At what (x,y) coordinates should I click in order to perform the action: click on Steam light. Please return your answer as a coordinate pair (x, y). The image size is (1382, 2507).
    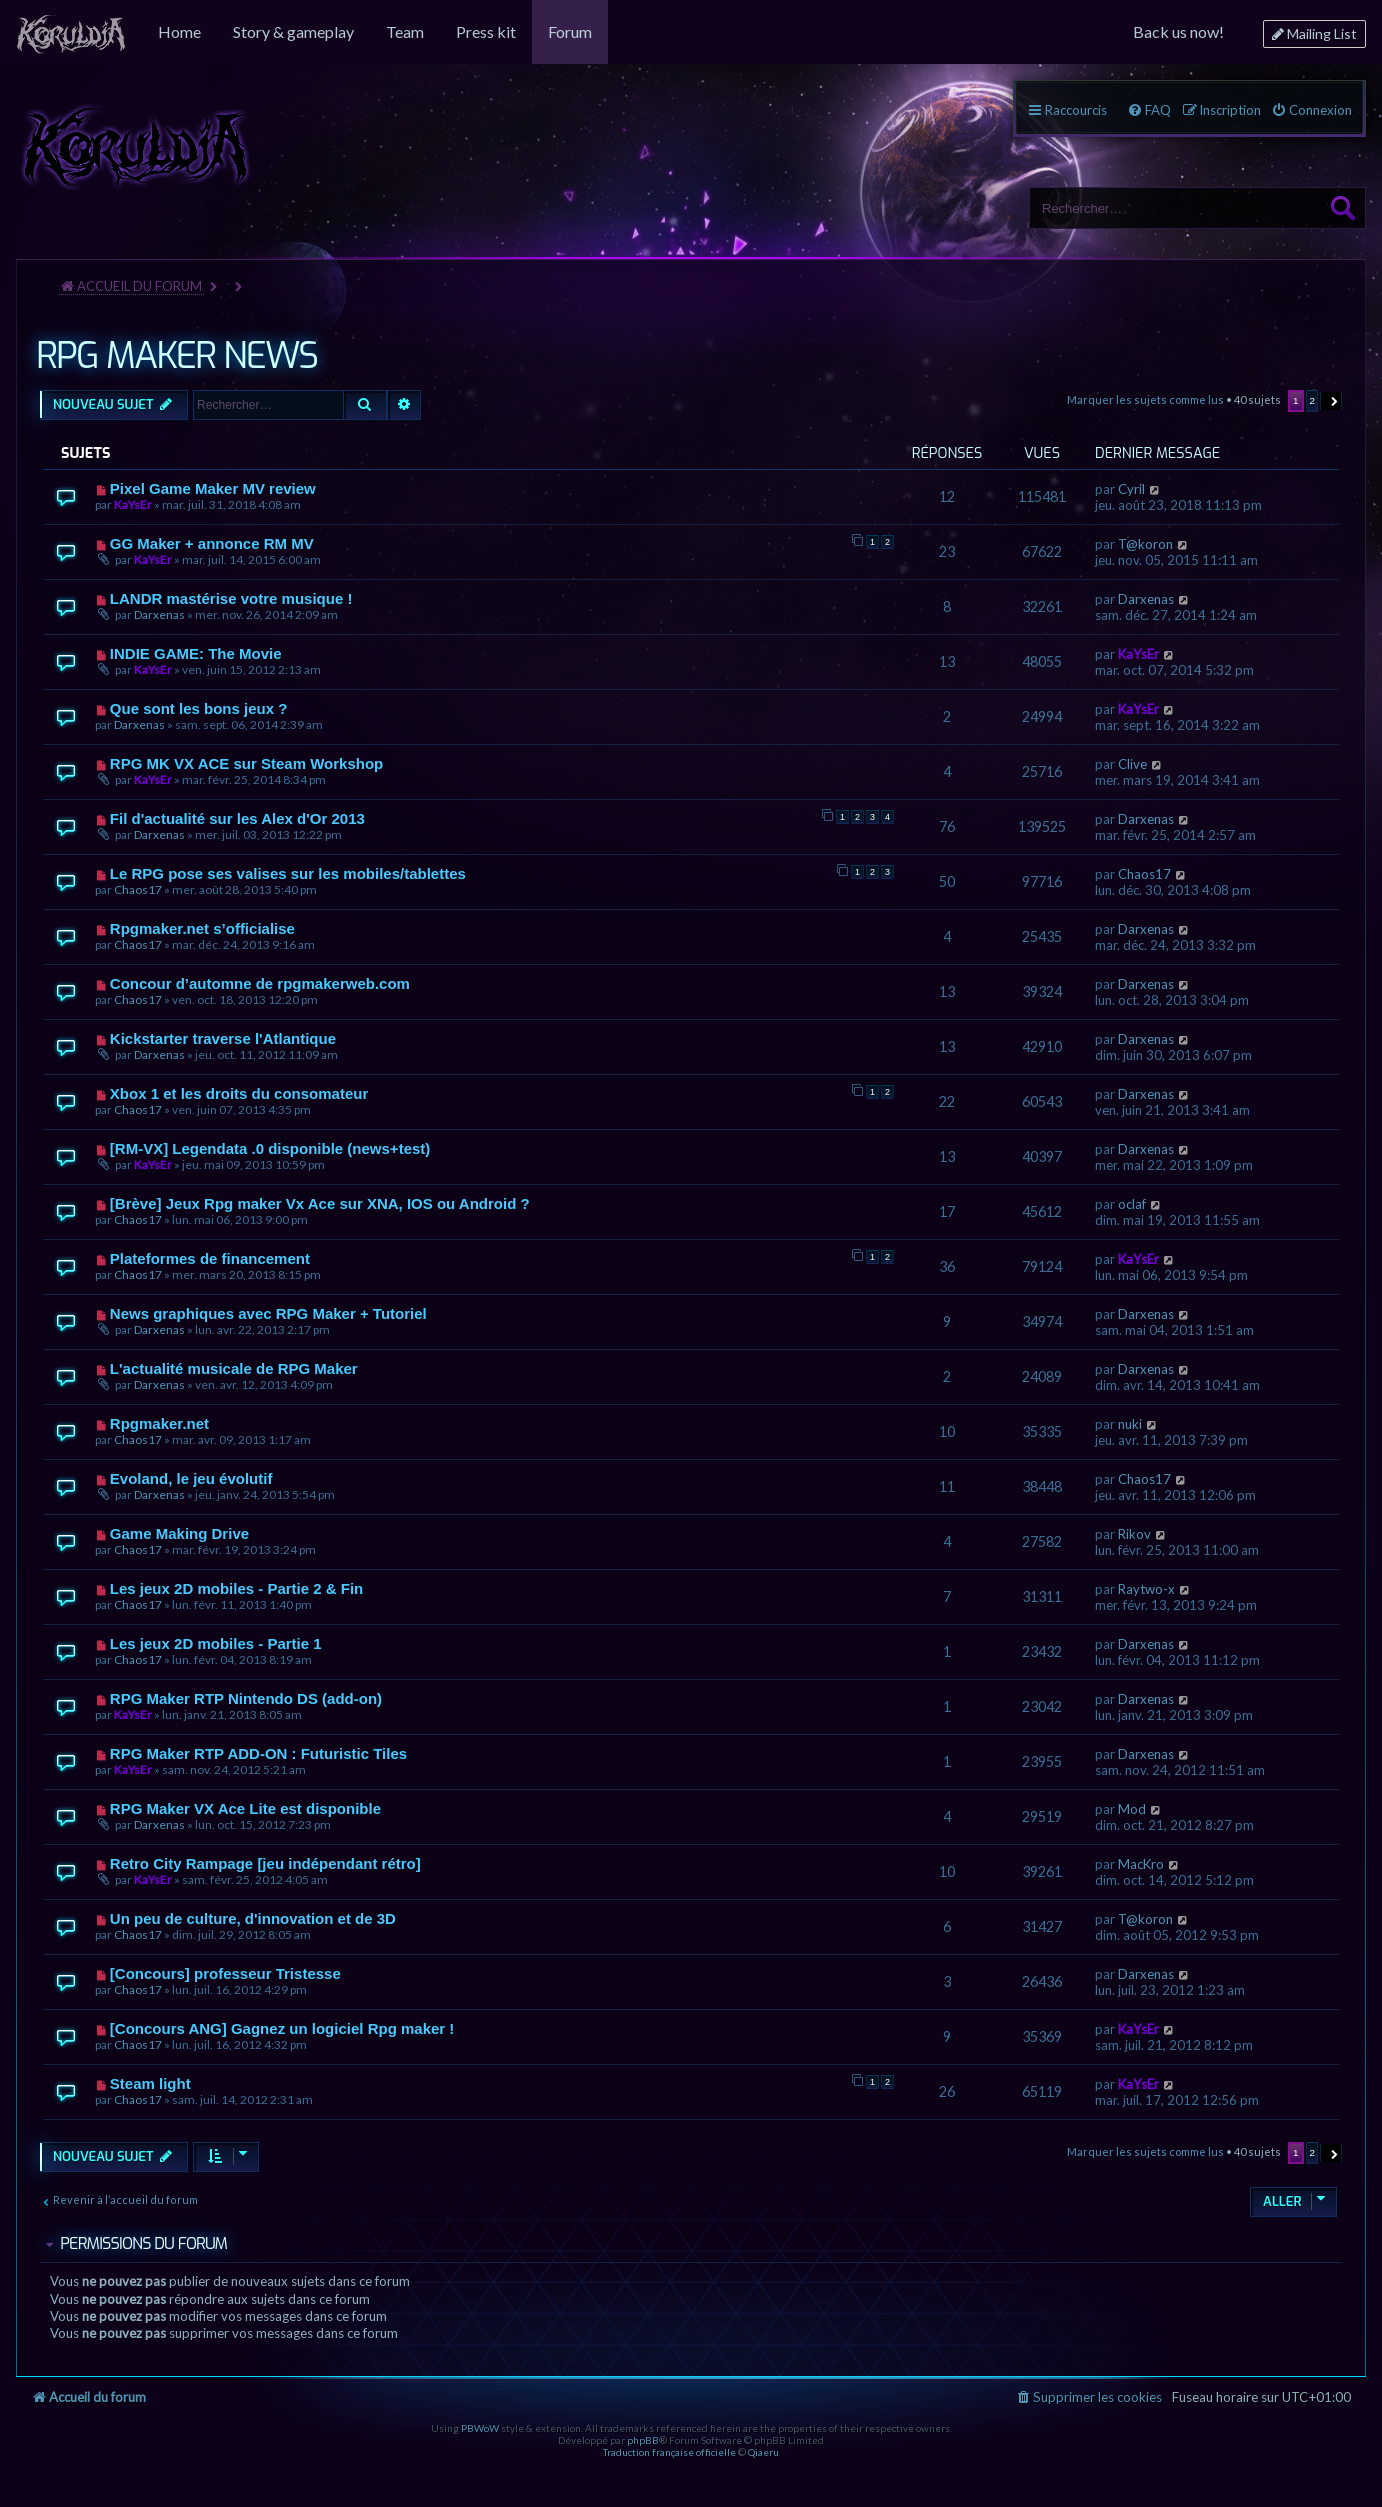
    Looking at the image, I should click on (150, 2083).